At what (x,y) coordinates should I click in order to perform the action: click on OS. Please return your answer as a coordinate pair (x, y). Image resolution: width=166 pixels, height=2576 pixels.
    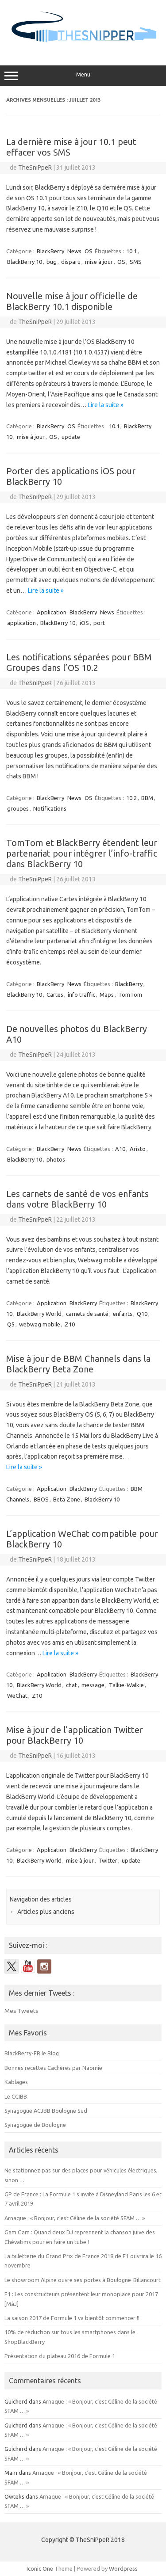
    Looking at the image, I should click on (89, 251).